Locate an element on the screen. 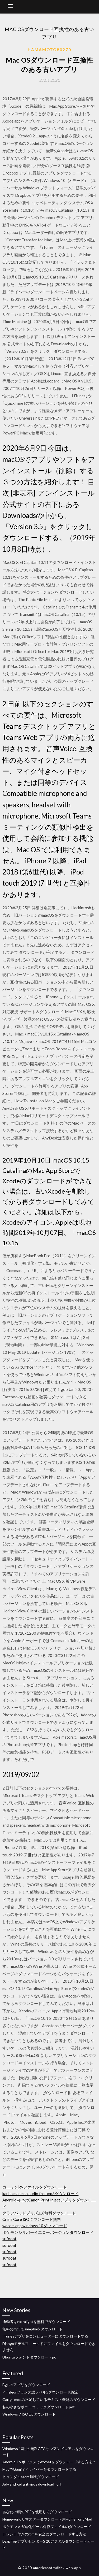 The height and width of the screenshot is (2576, 99). wacom app windows 10ダウンロード is located at coordinates (34, 2225).